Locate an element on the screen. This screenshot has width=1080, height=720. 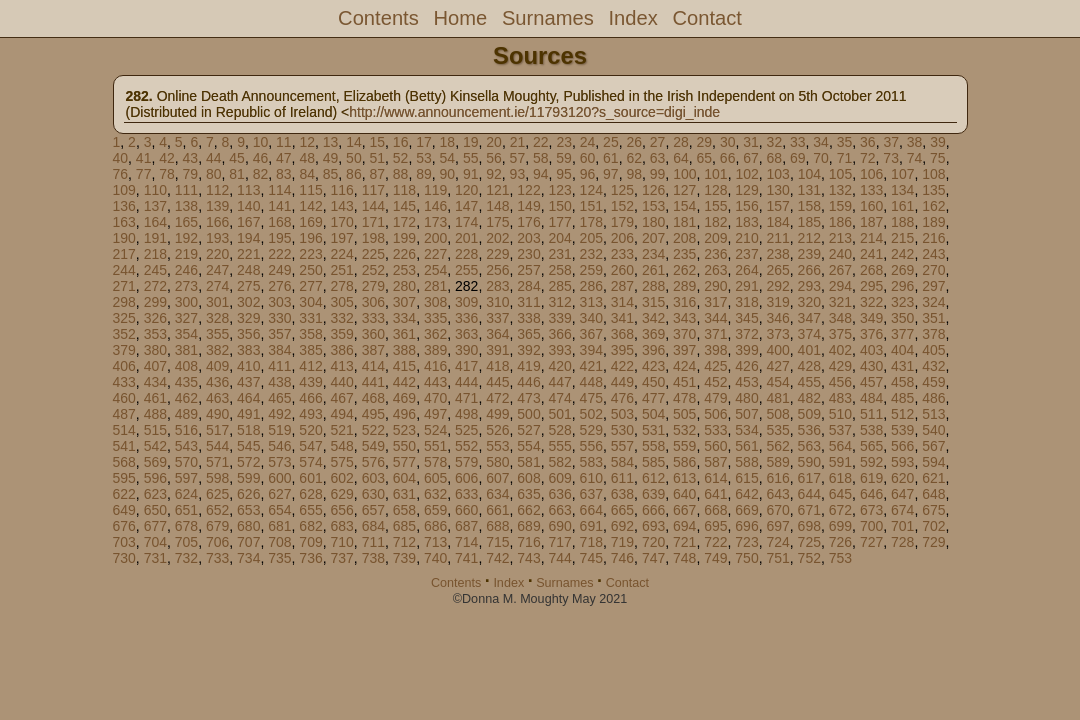
106 is located at coordinates (871, 174).